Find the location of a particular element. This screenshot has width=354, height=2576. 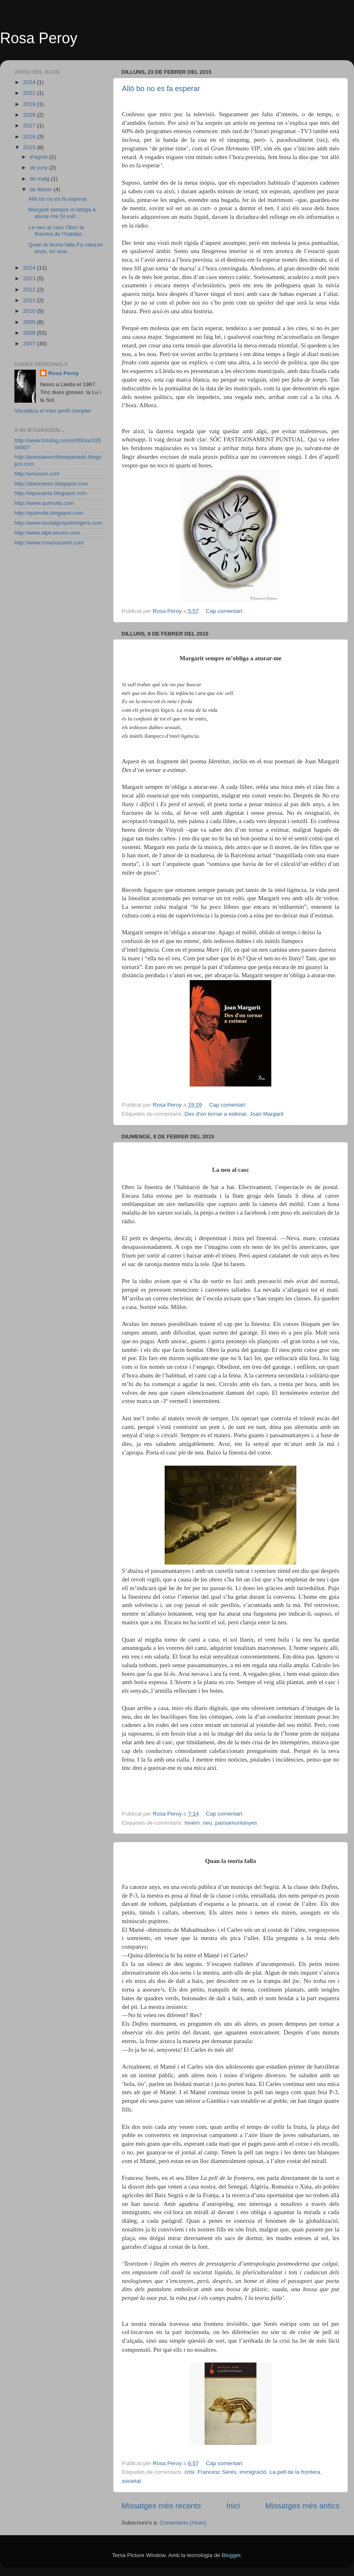

Visualitza el meu perfil complet is located at coordinates (52, 411).